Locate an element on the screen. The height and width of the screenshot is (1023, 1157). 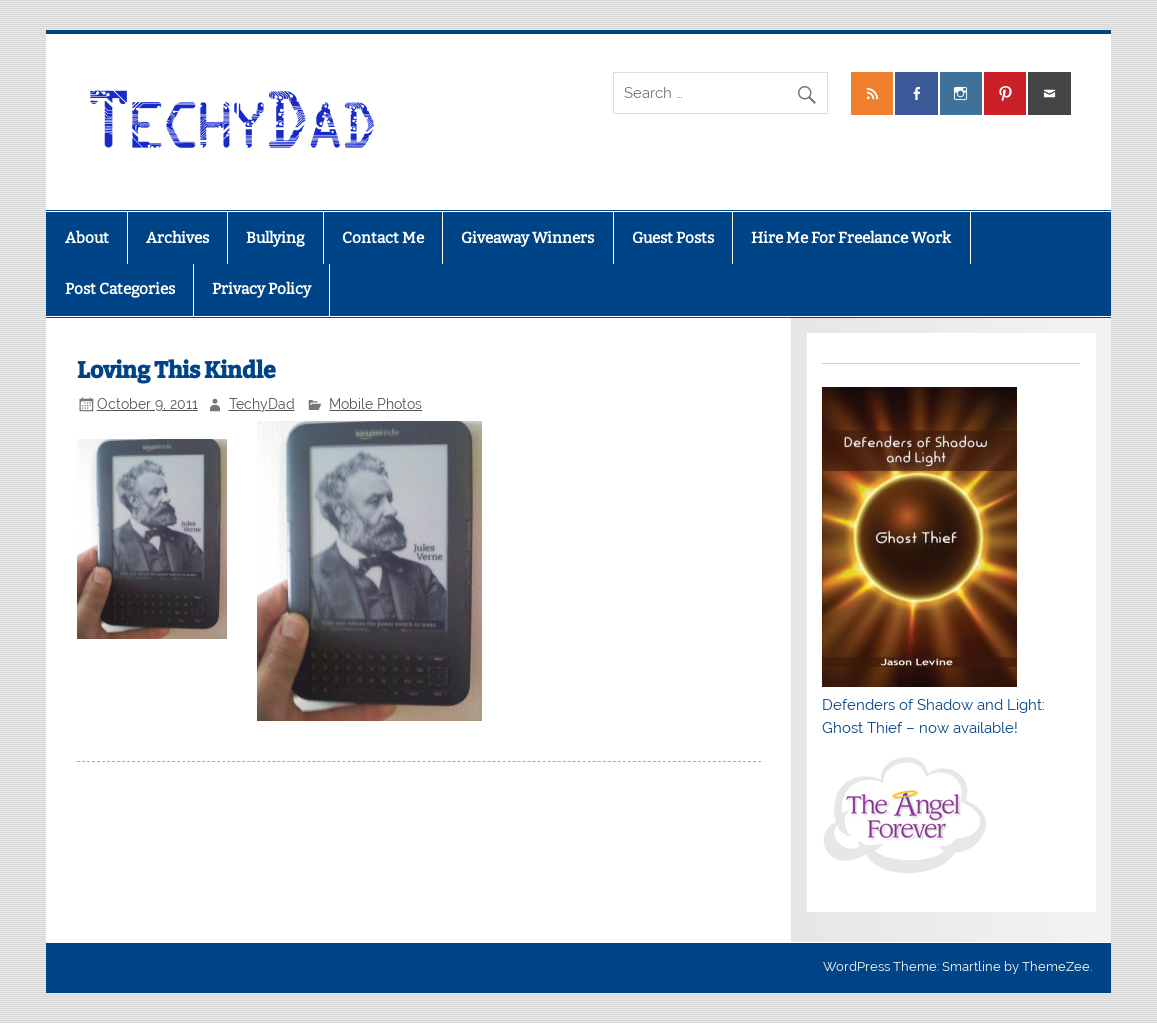
Guest Posts is located at coordinates (673, 238).